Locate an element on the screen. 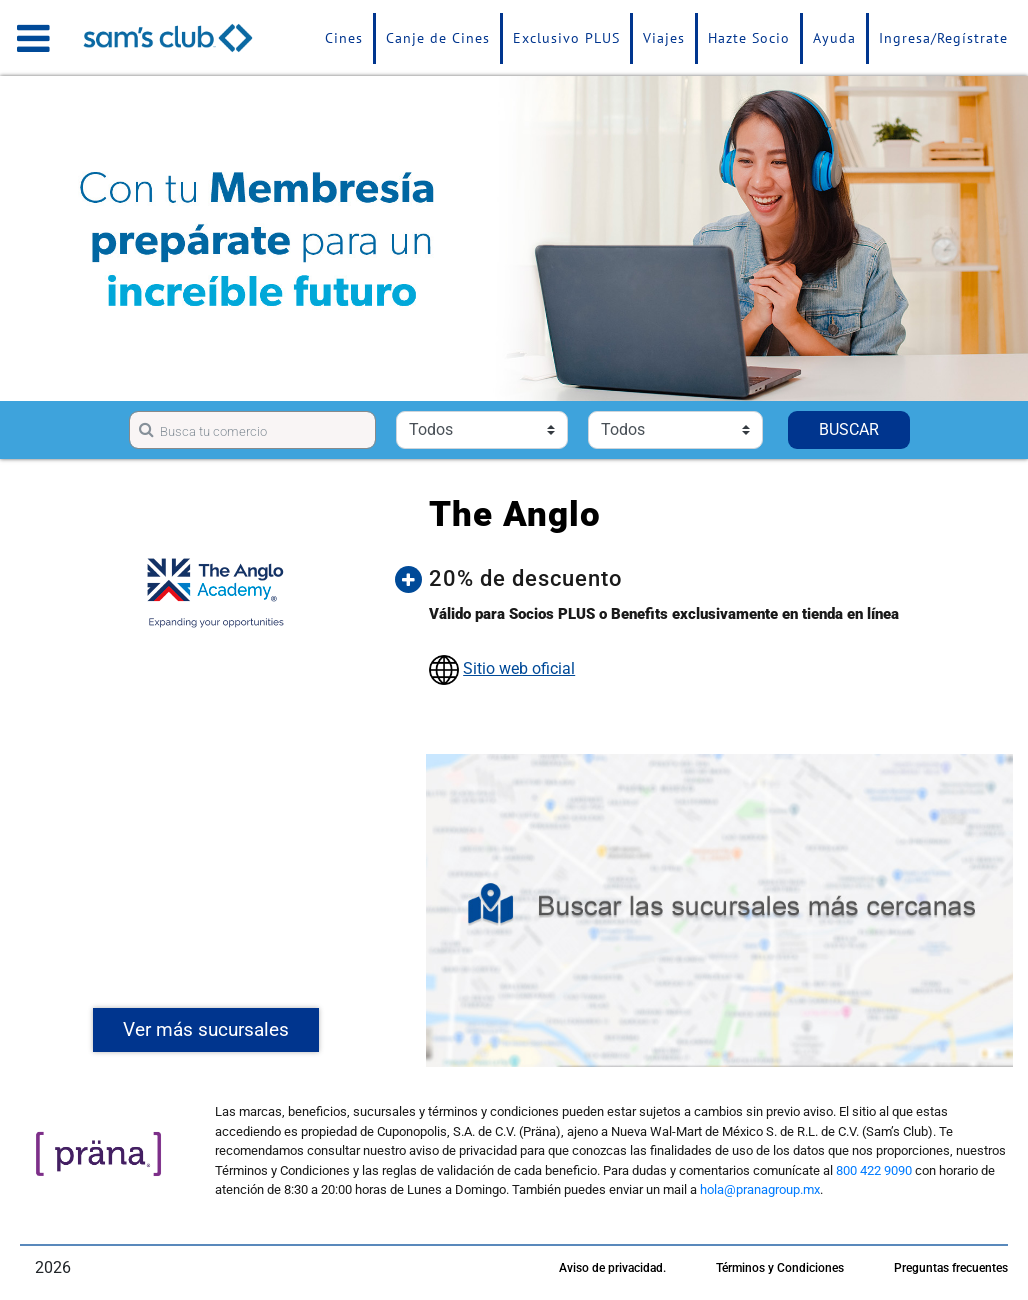 The height and width of the screenshot is (1300, 1028). Canje de Cines is located at coordinates (438, 38).